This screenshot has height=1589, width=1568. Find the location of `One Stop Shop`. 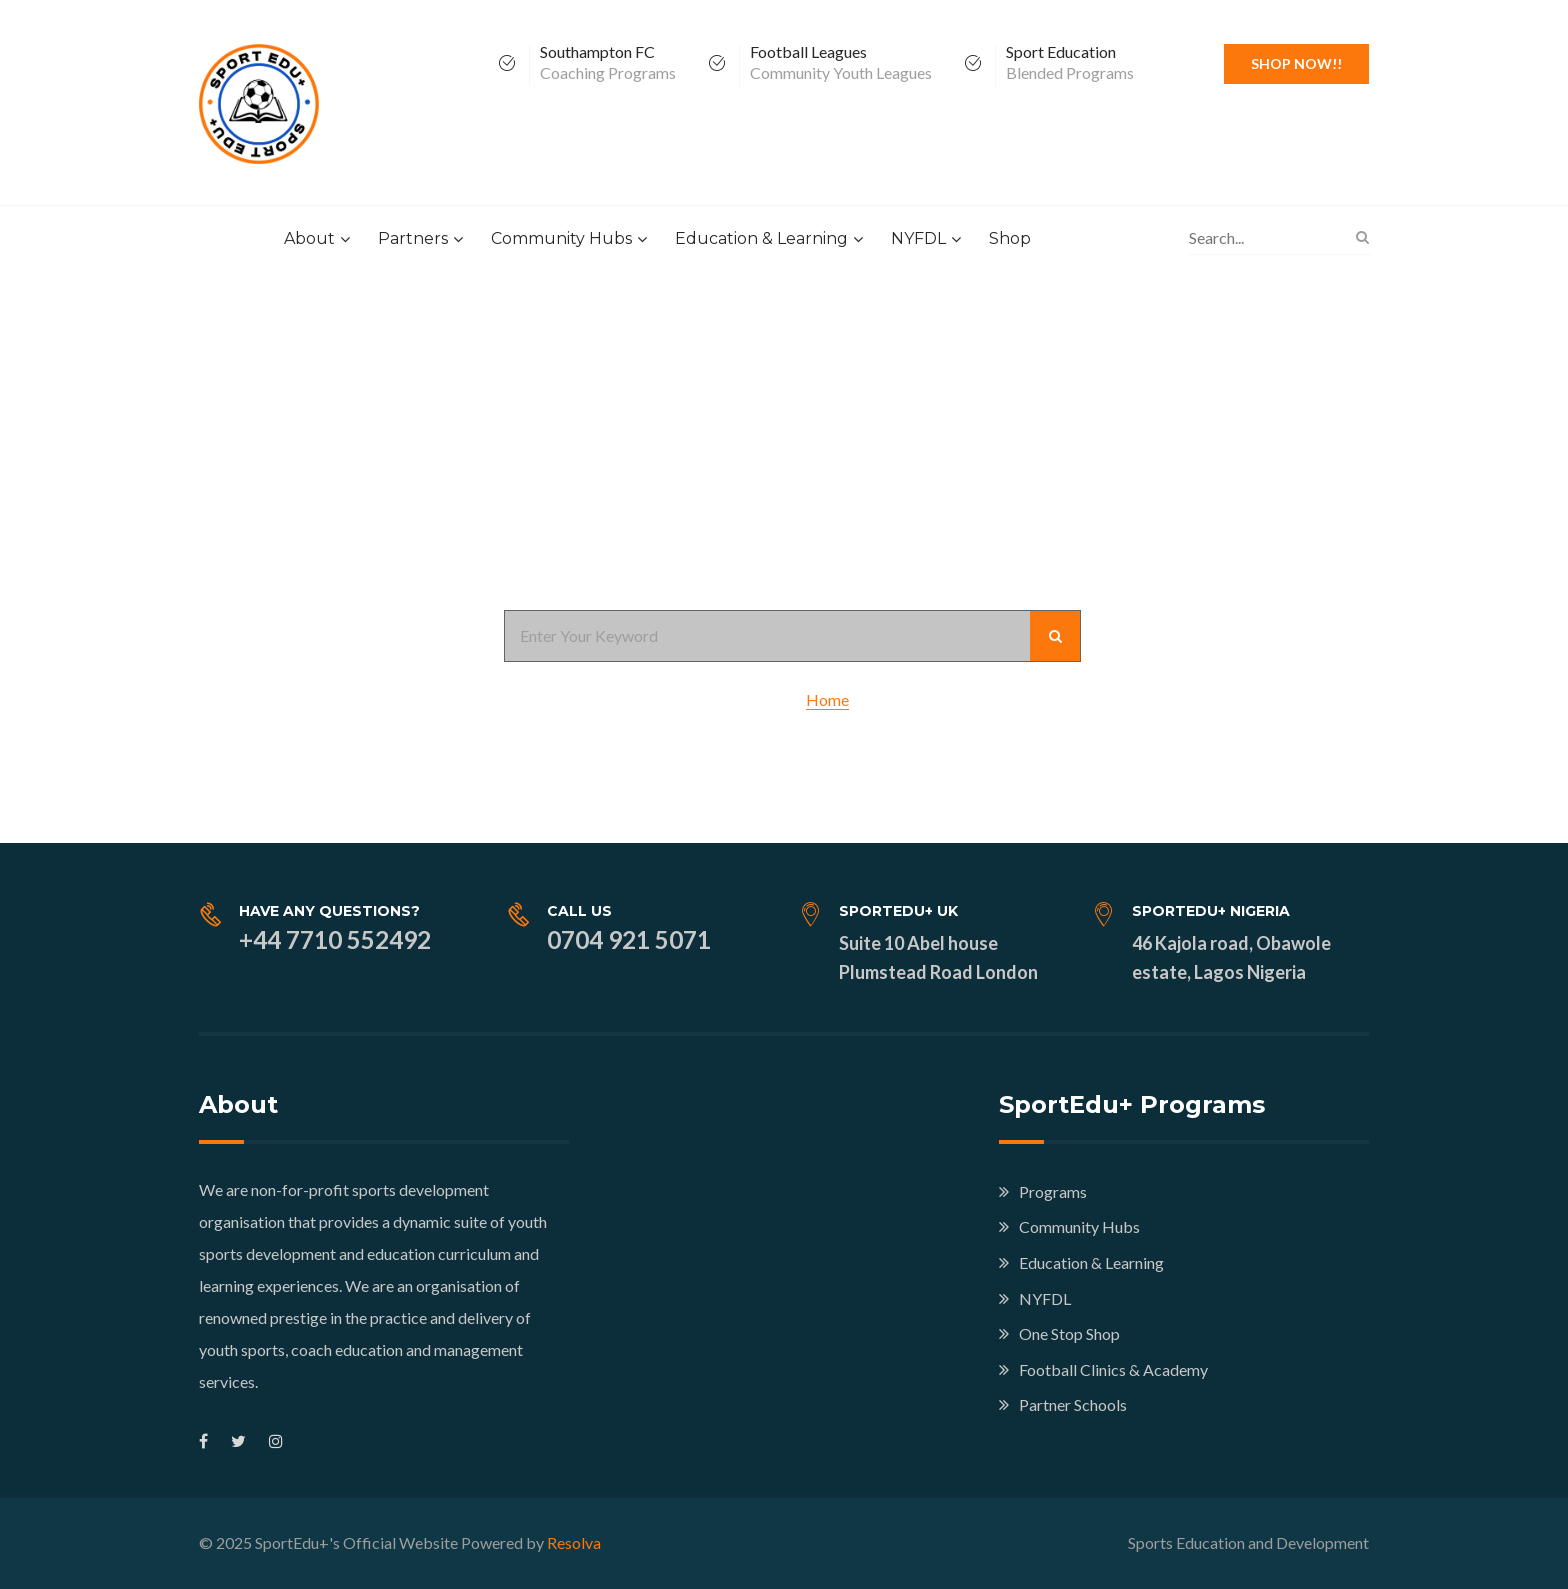

One Stop Shop is located at coordinates (1069, 1333).